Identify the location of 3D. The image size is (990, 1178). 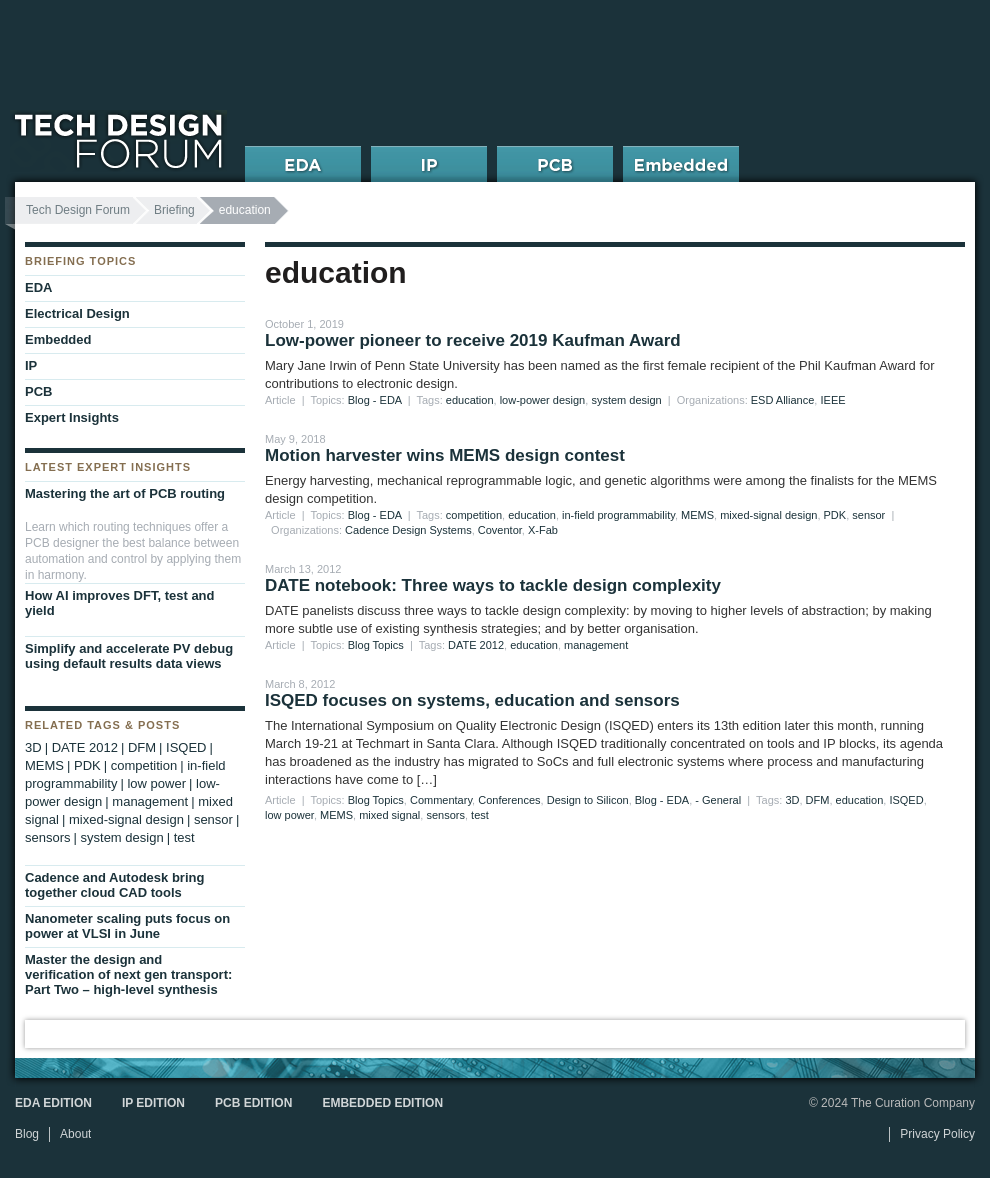
(792, 800).